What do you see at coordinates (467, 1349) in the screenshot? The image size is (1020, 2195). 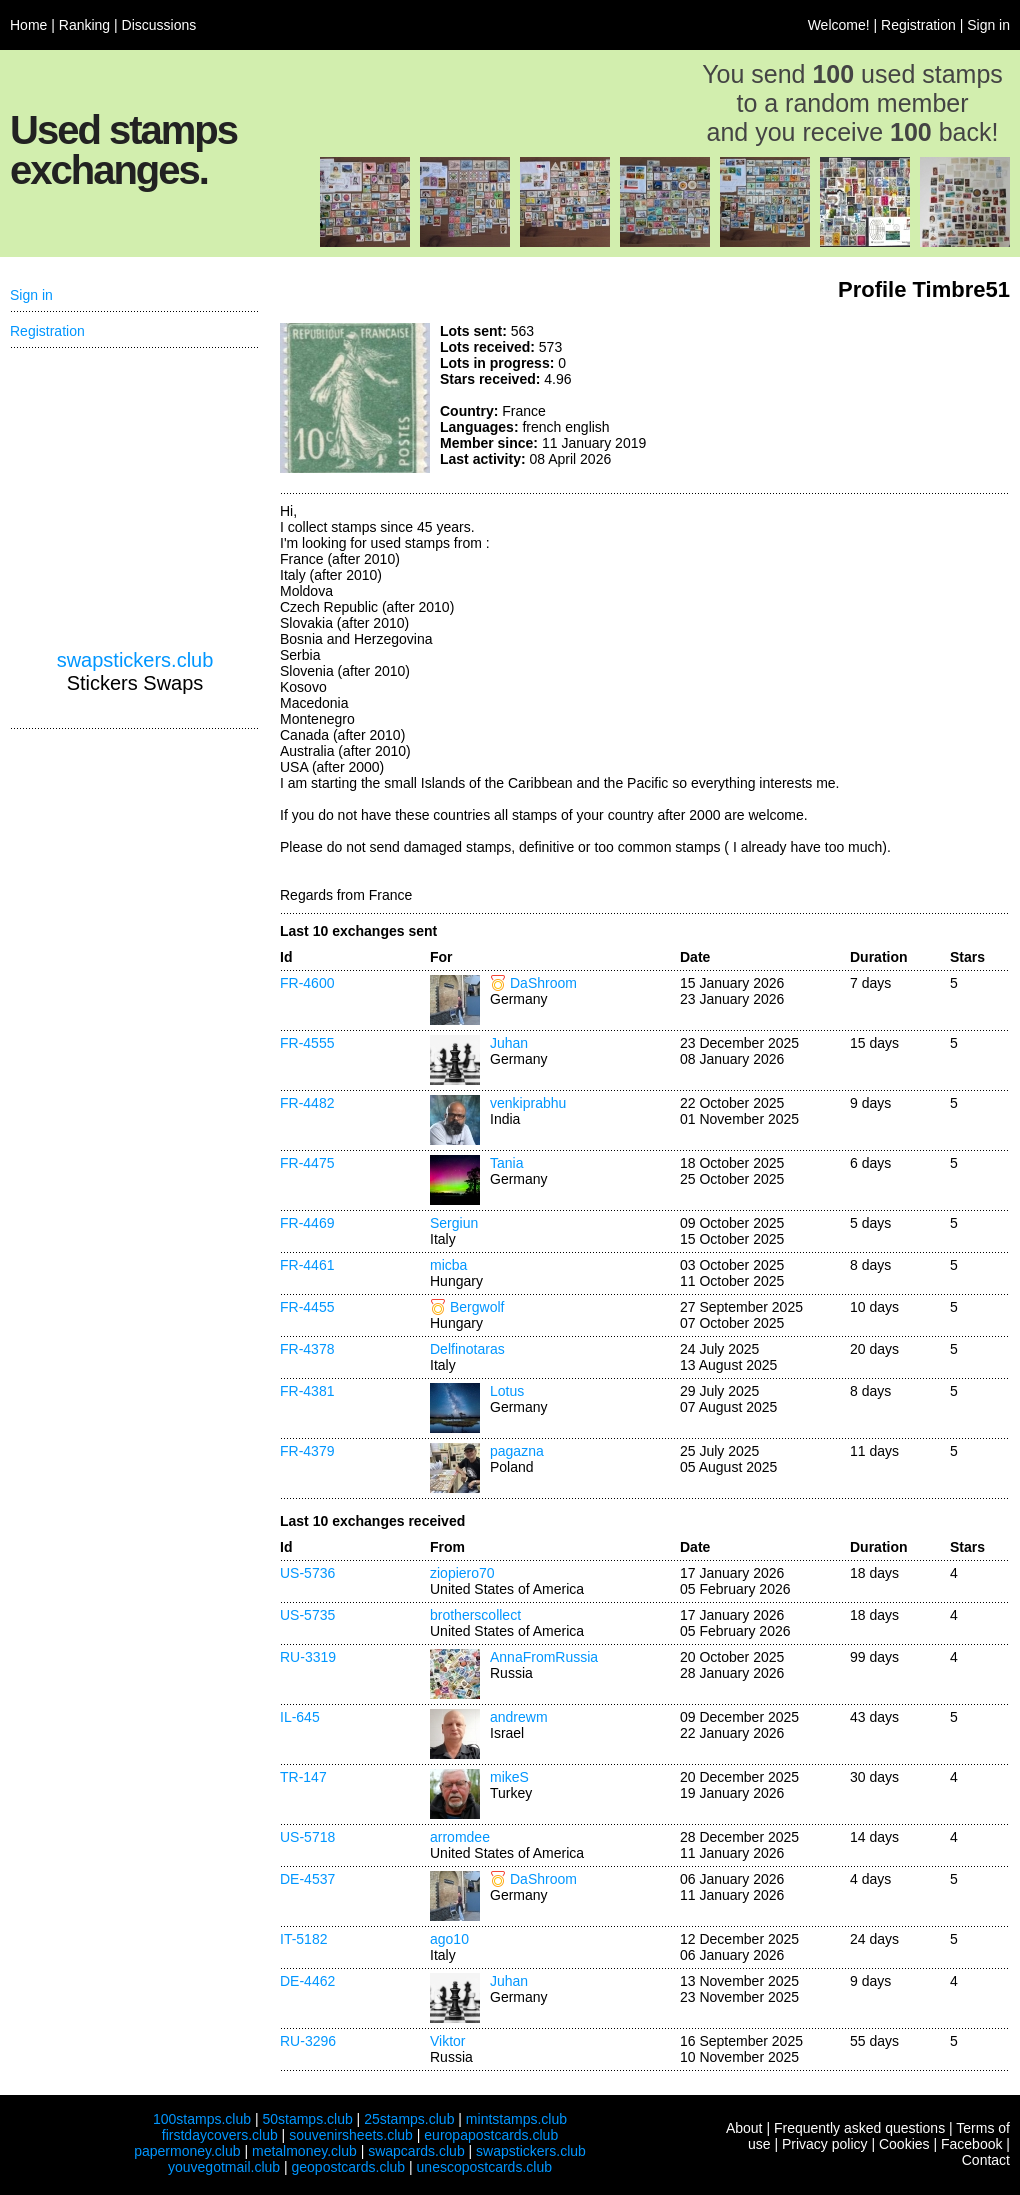 I see `Delfinotaras` at bounding box center [467, 1349].